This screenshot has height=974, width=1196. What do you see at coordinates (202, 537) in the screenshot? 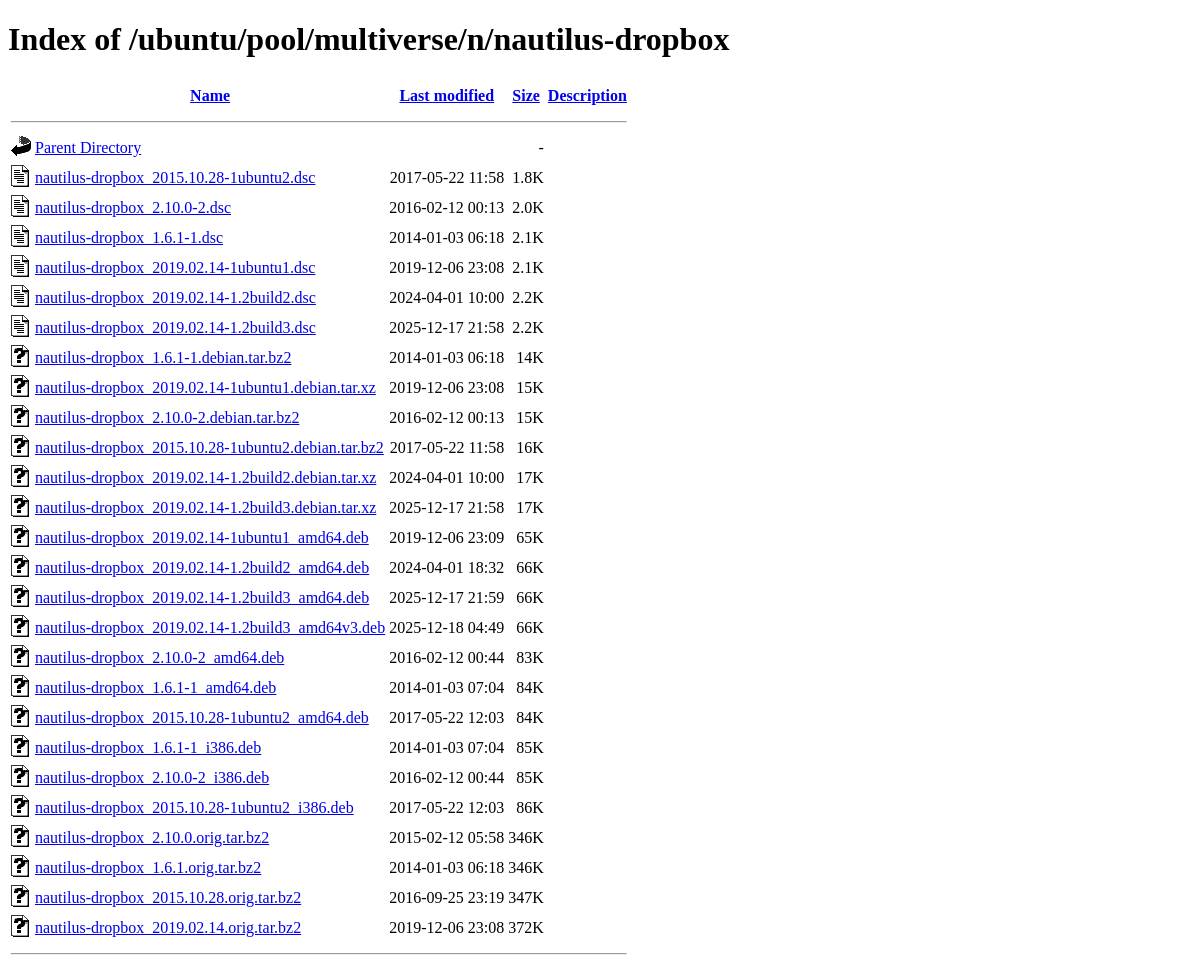
I see `nautilus-dropbox_2019.02.14-1ubuntu1_amd64.deb` at bounding box center [202, 537].